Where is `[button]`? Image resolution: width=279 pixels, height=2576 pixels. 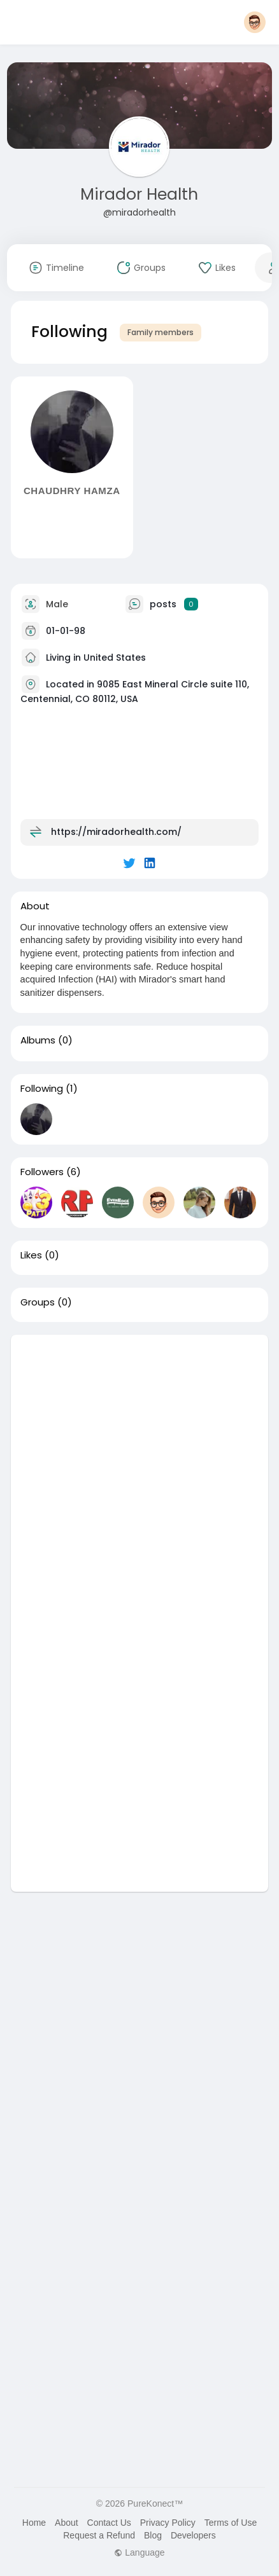 [button] is located at coordinates (254, 22).